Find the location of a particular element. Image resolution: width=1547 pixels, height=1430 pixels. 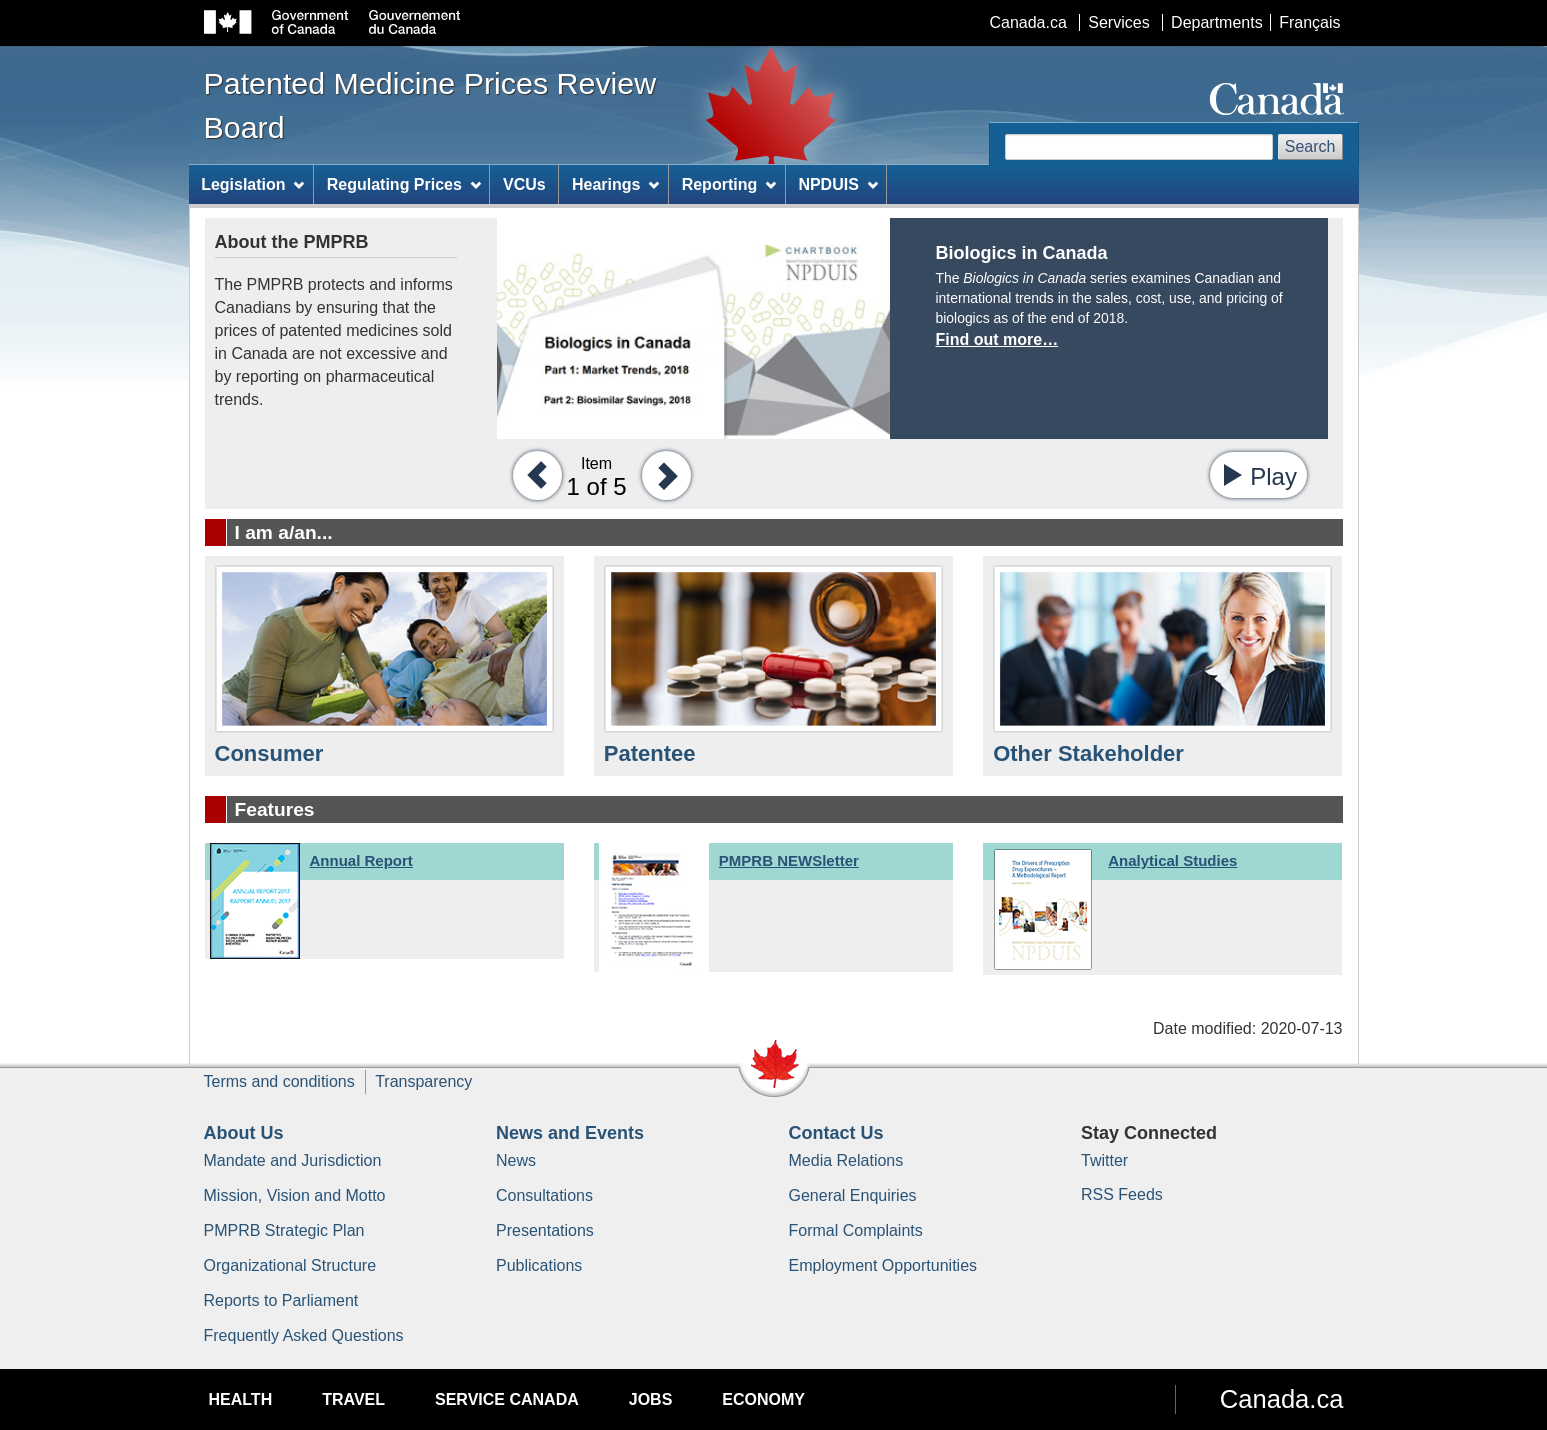

Analytical Studies is located at coordinates (1172, 860).